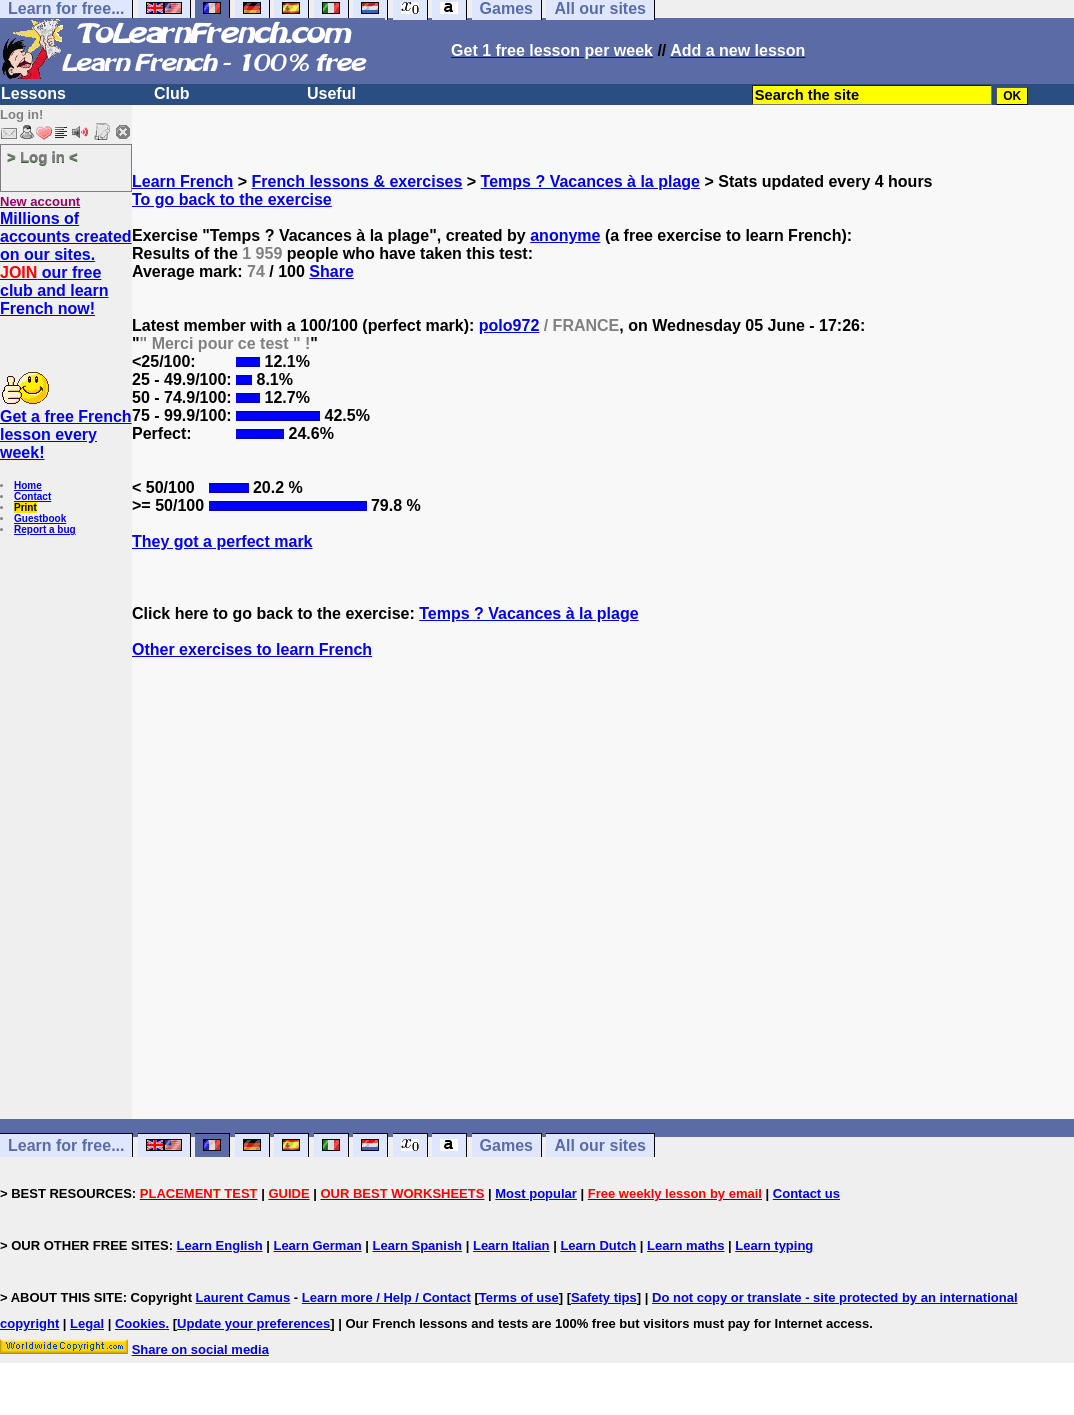  I want to click on They got a perfect mark, so click(222, 541).